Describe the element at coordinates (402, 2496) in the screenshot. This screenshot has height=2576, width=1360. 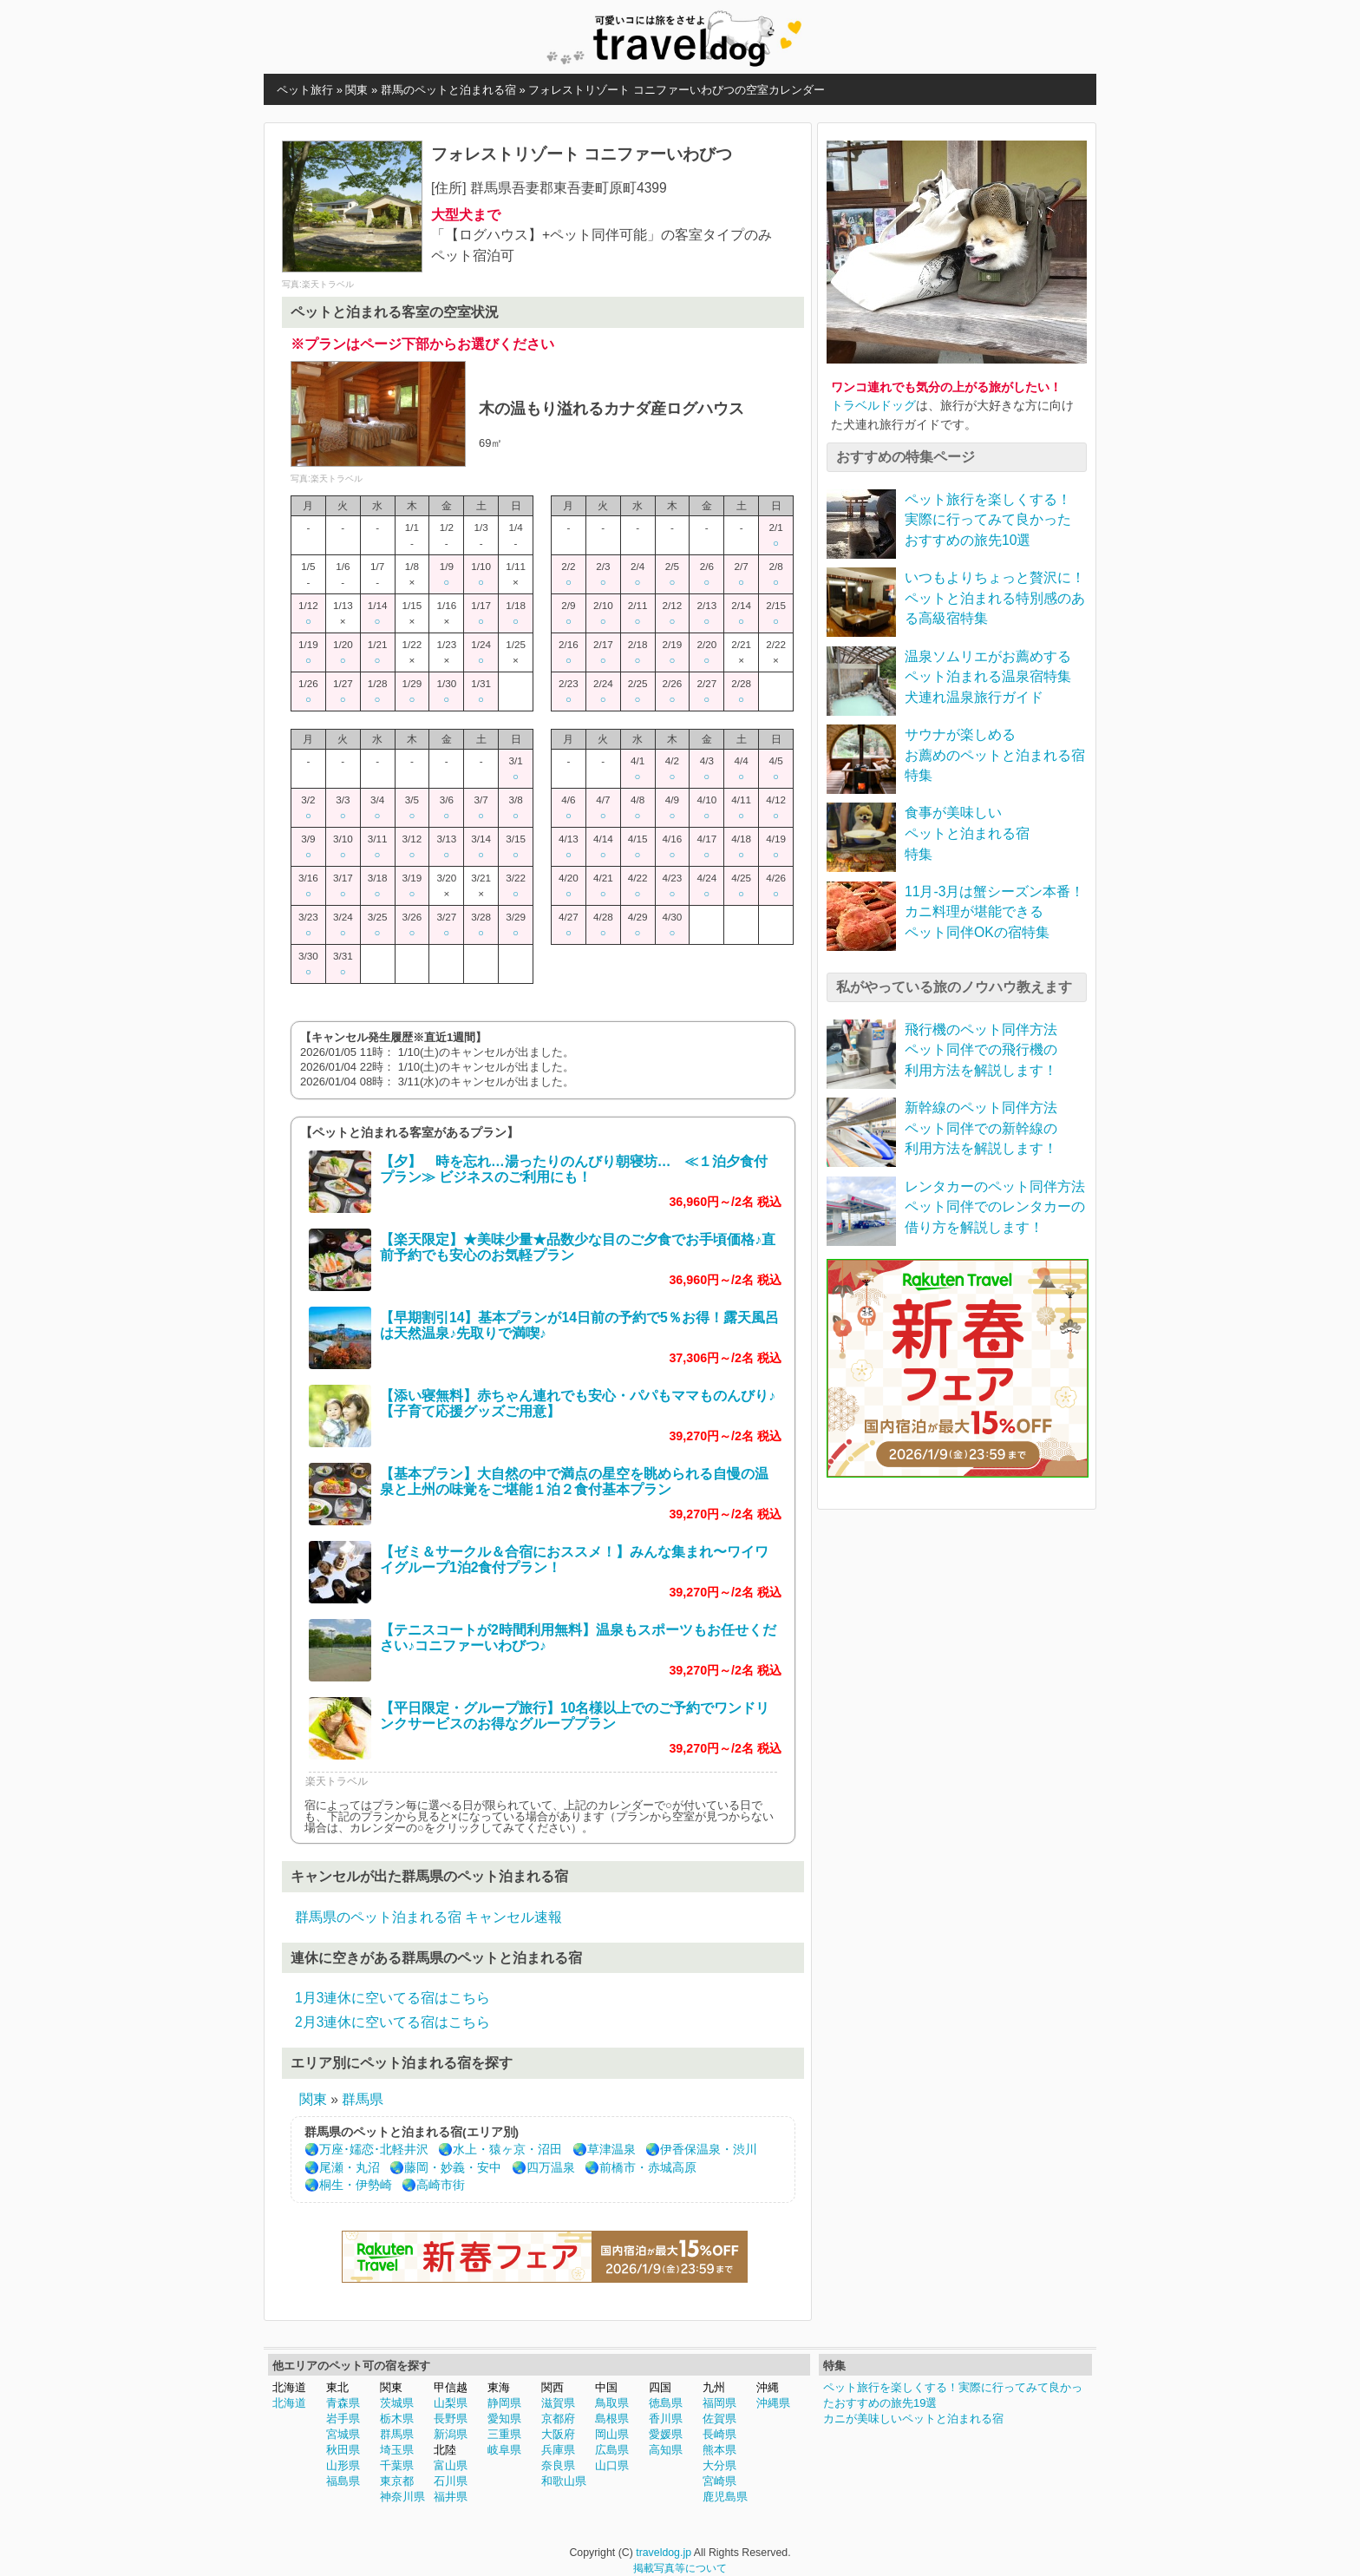
I see `神奈川県` at that location.